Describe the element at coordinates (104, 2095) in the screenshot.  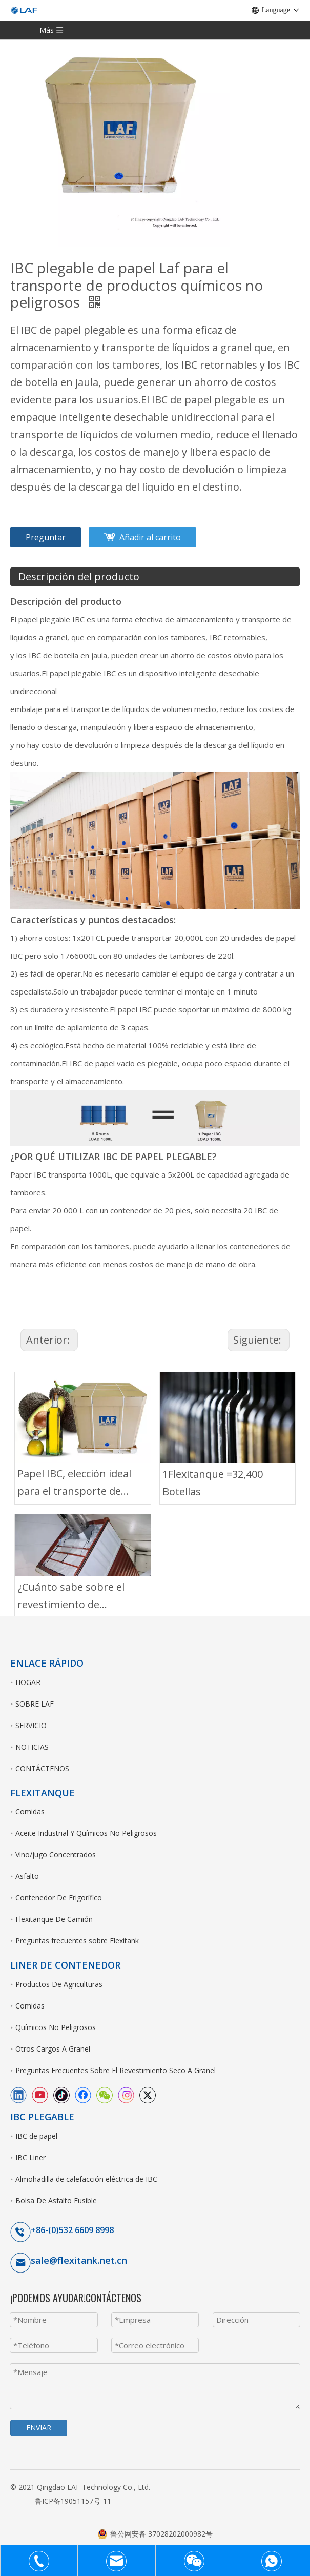
I see `[微信]` at that location.